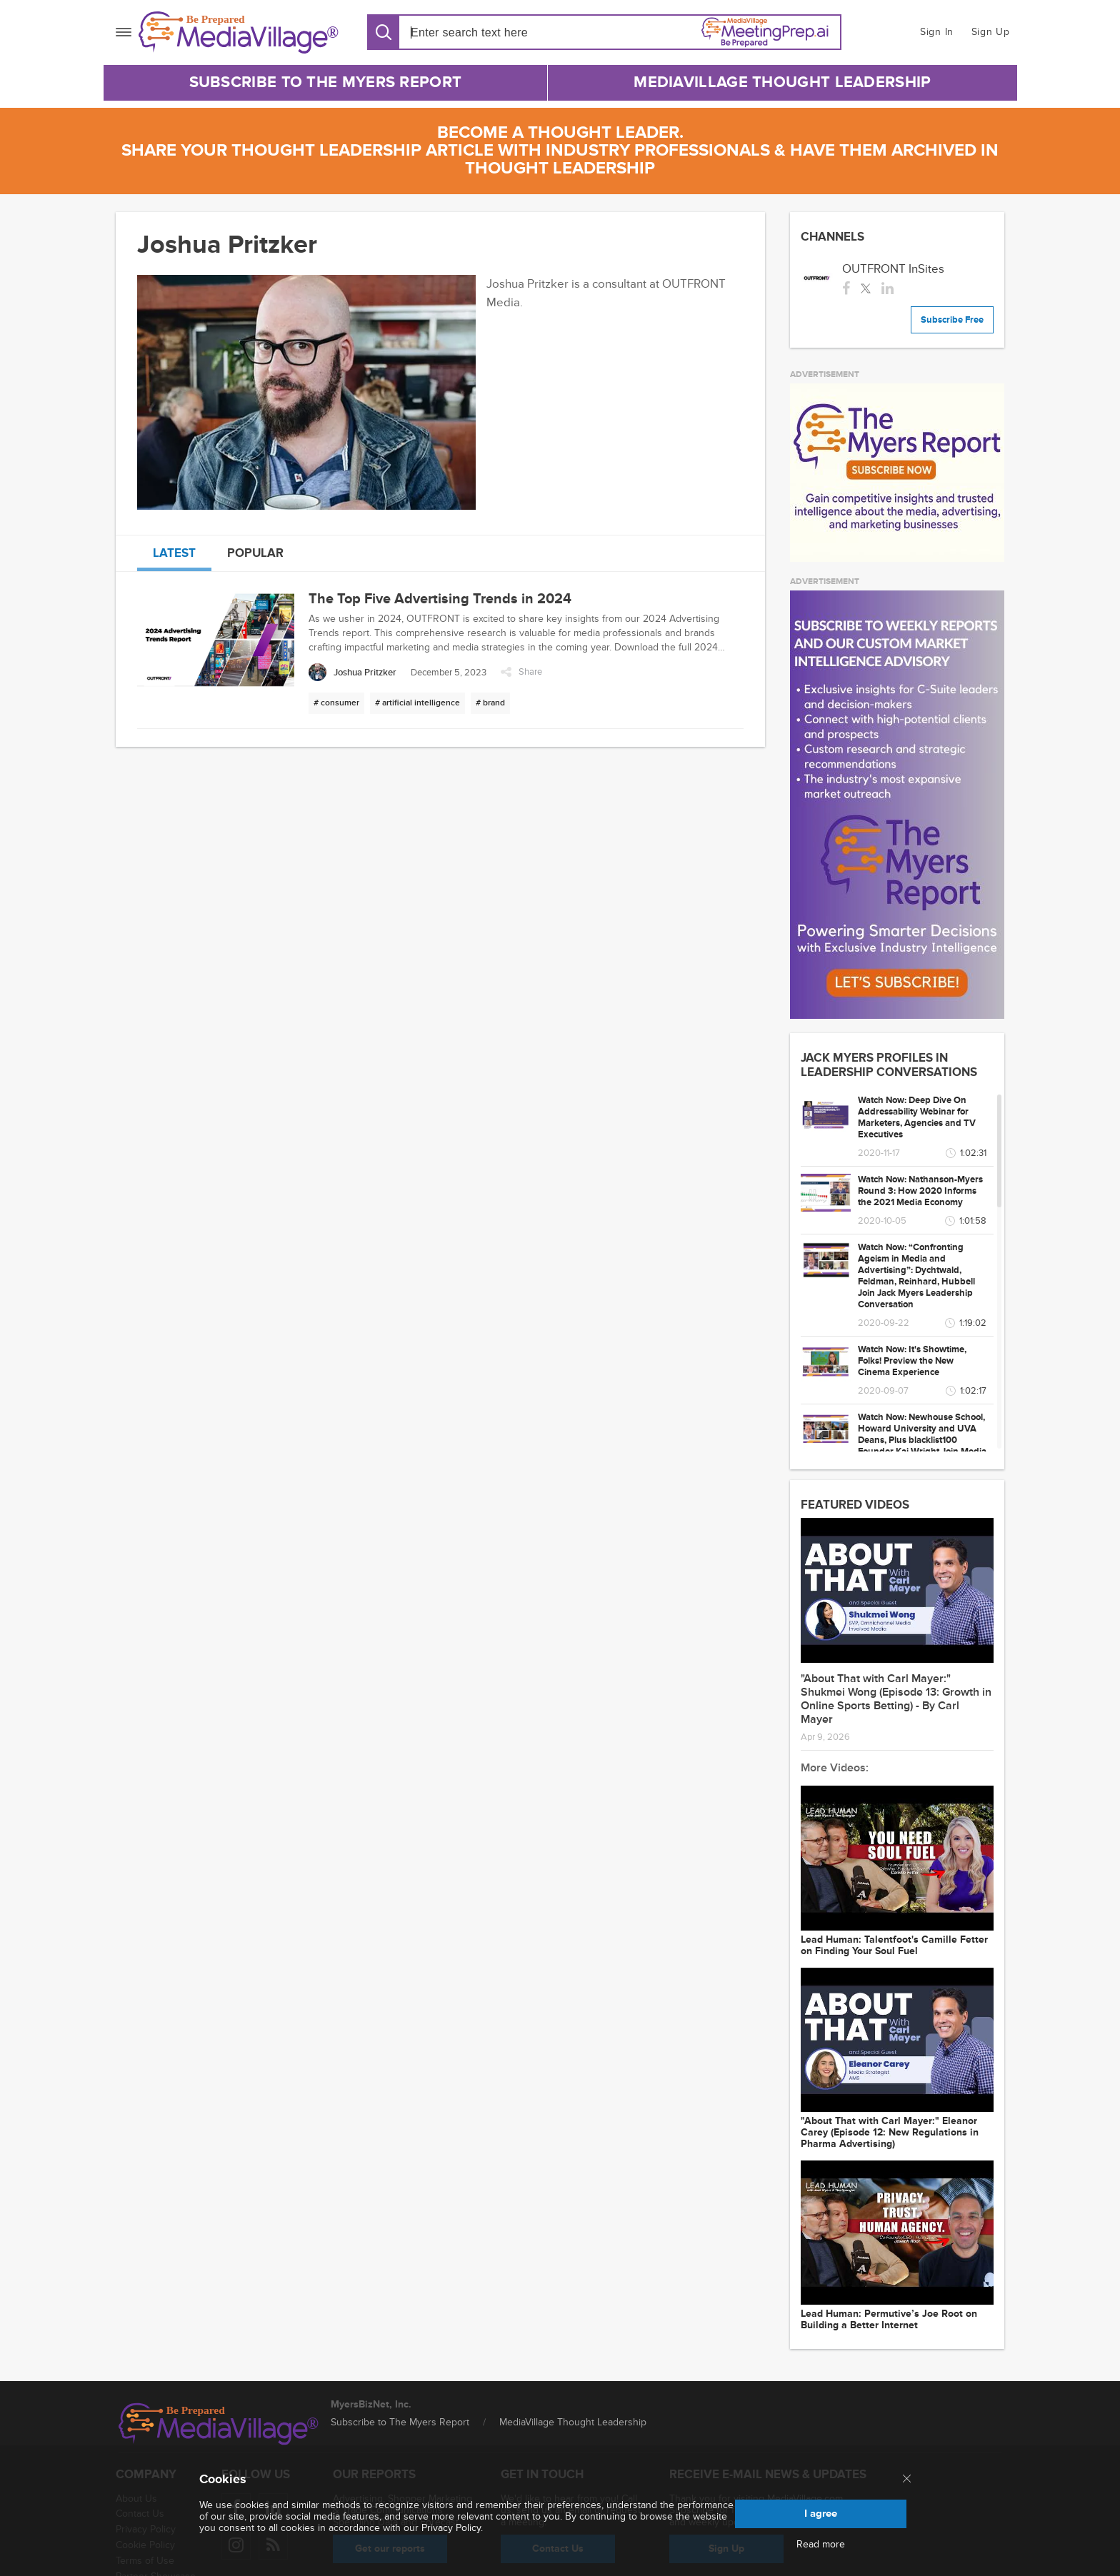  Describe the element at coordinates (912, 1361) in the screenshot. I see `Watch Now: It's Showtime, Folks! Preview the New Cinema Experience` at that location.